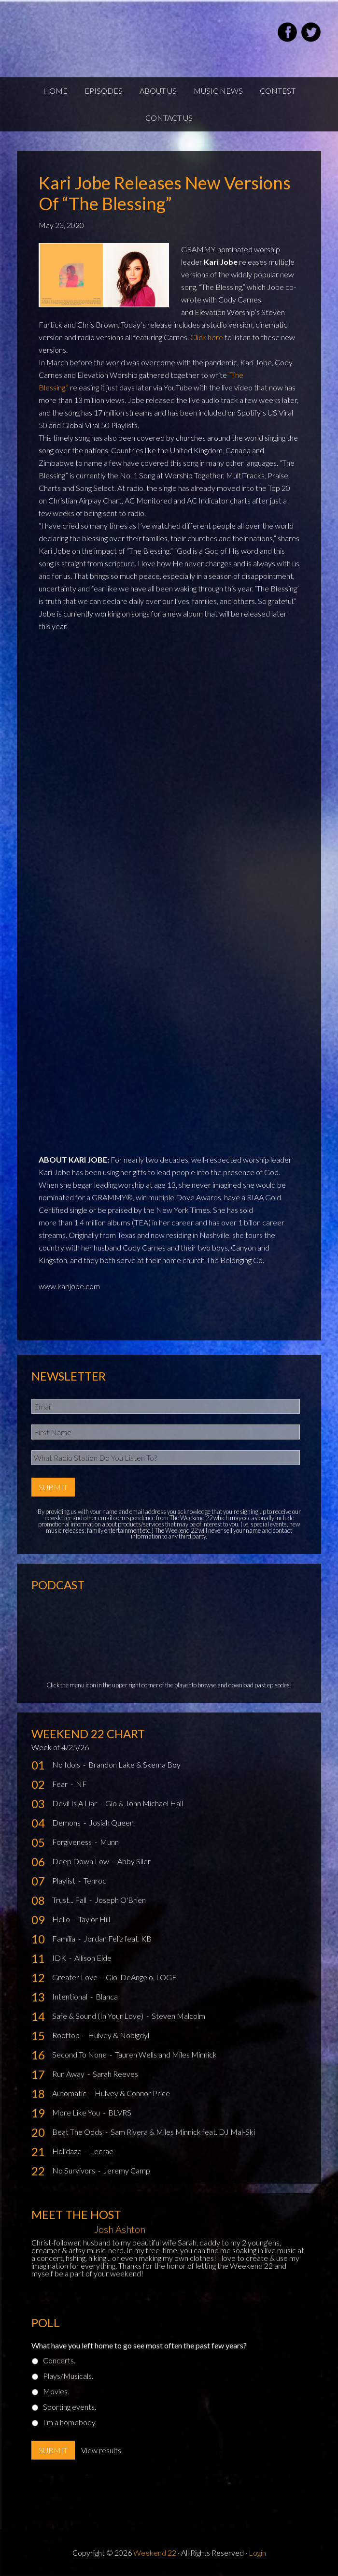 This screenshot has width=338, height=2576. What do you see at coordinates (134, 1861) in the screenshot?
I see `Abby Siler` at bounding box center [134, 1861].